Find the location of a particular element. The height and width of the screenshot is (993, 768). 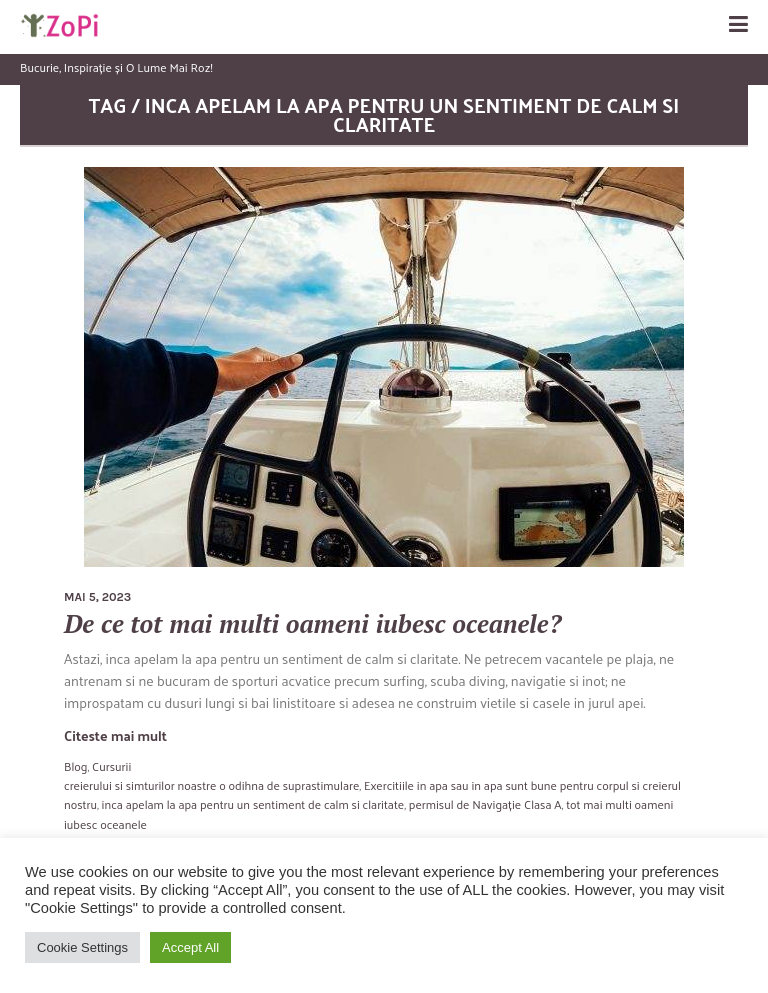

De ce tot mai multi oameni iubesc oceanele? is located at coordinates (312, 623).